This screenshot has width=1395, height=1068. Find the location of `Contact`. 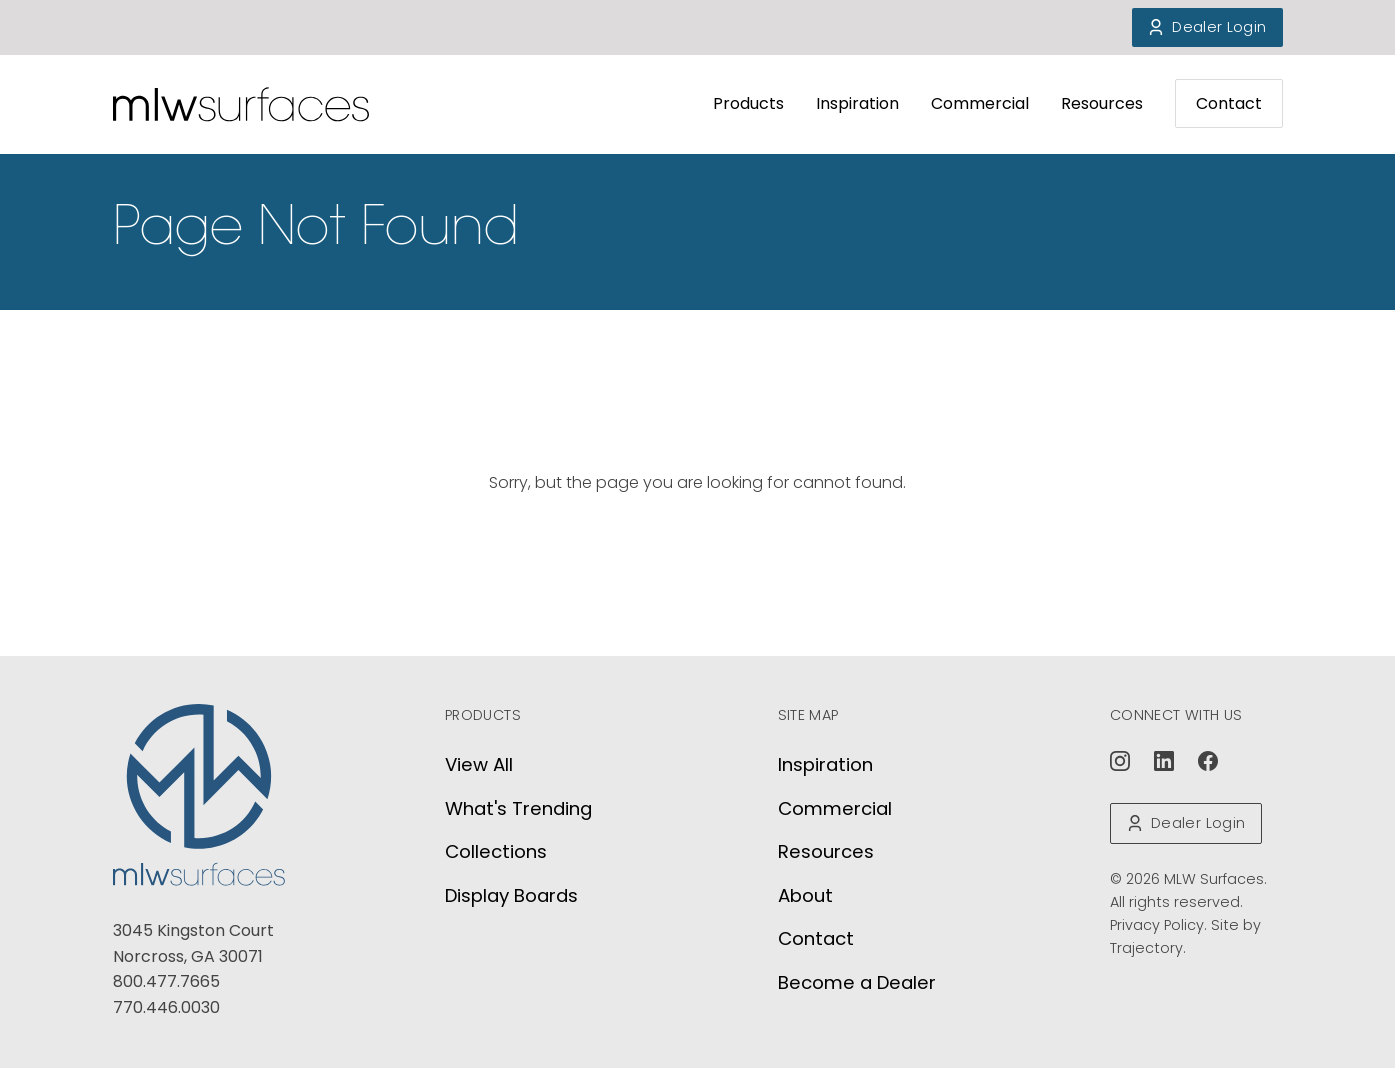

Contact is located at coordinates (1229, 103).